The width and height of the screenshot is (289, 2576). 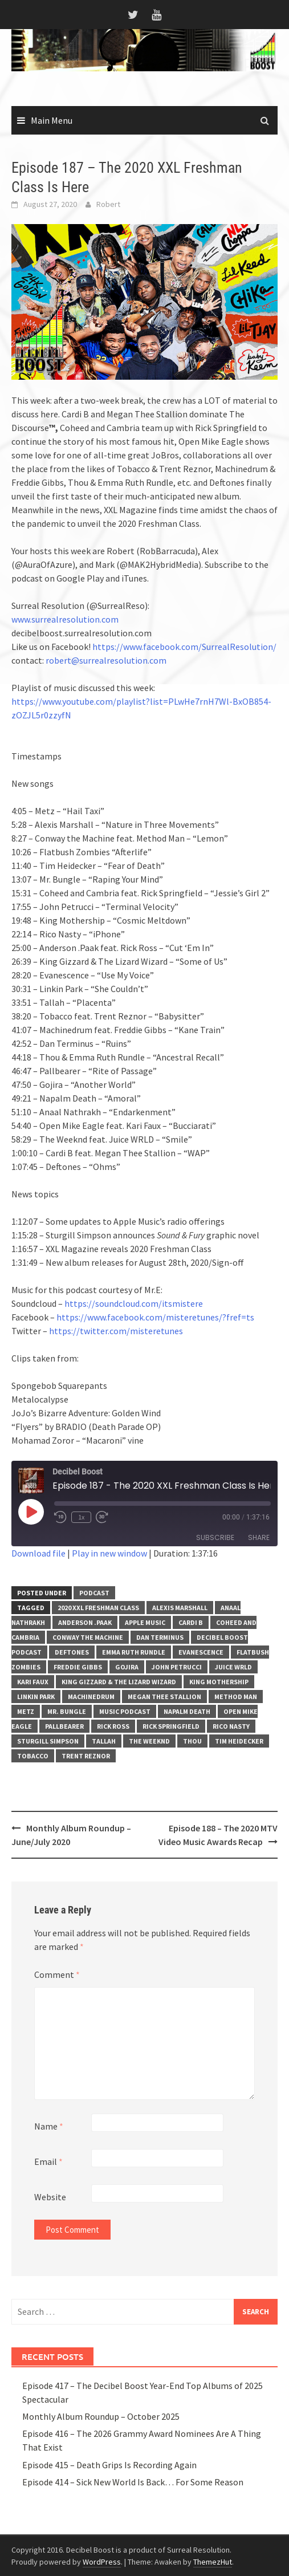 I want to click on Podcast, so click(x=94, y=1592).